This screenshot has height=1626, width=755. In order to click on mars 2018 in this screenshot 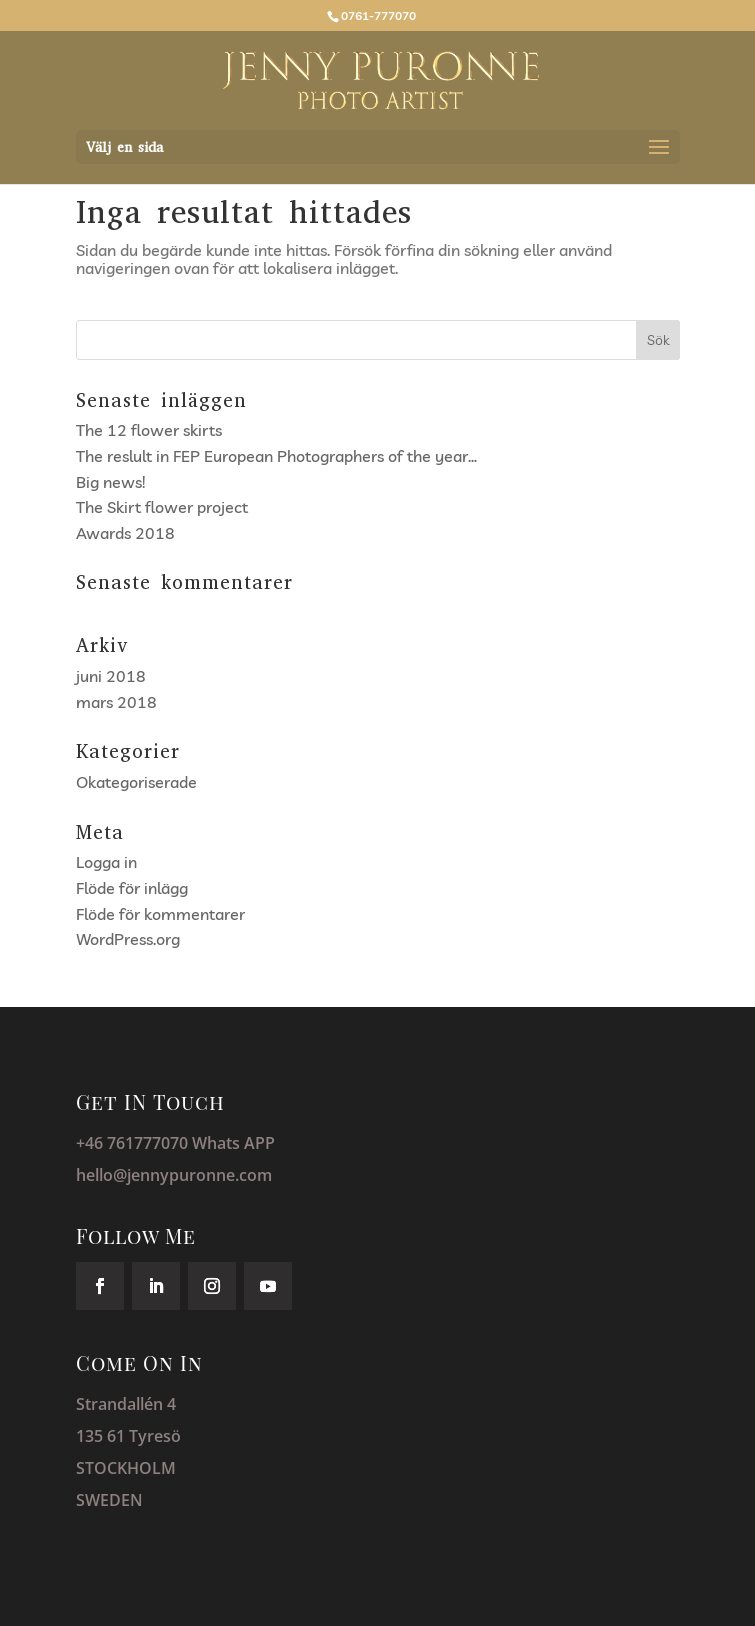, I will do `click(116, 702)`.